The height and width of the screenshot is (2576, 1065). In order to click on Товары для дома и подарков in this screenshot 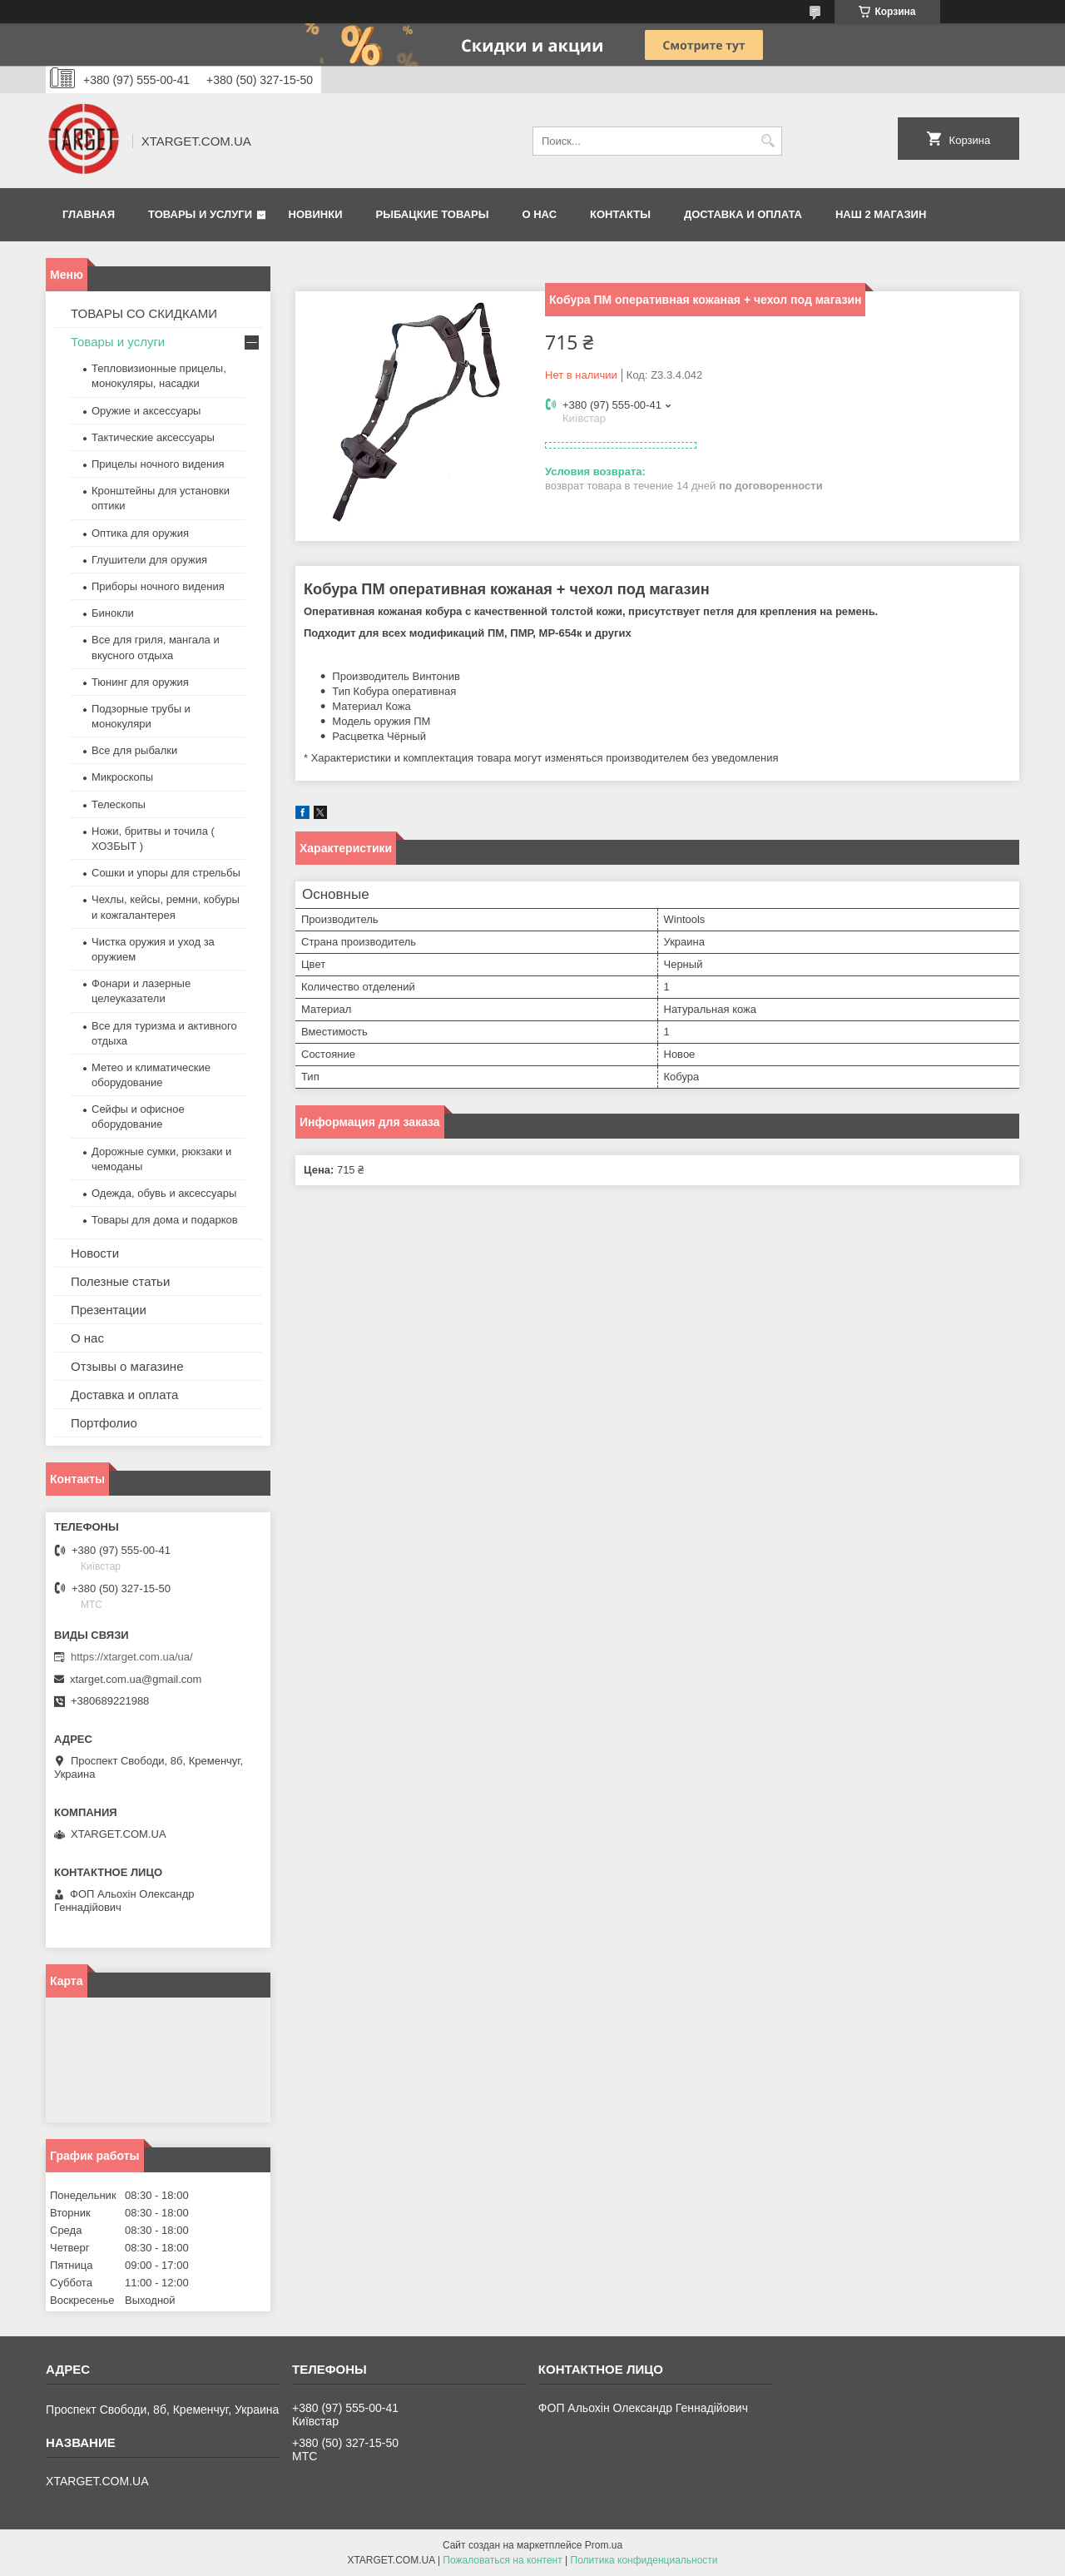, I will do `click(165, 1220)`.